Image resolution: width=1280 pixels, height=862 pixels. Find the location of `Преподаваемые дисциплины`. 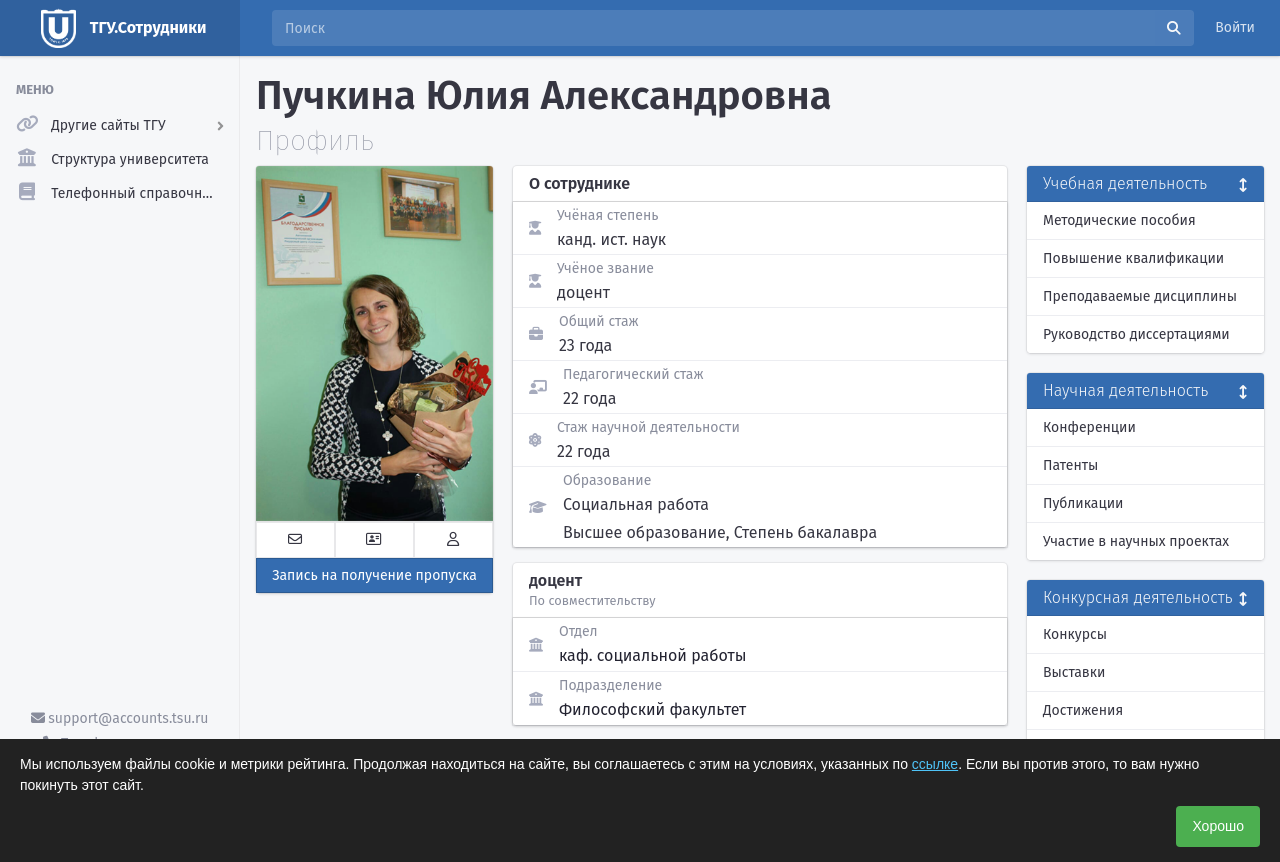

Преподаваемые дисциплины is located at coordinates (1140, 296).